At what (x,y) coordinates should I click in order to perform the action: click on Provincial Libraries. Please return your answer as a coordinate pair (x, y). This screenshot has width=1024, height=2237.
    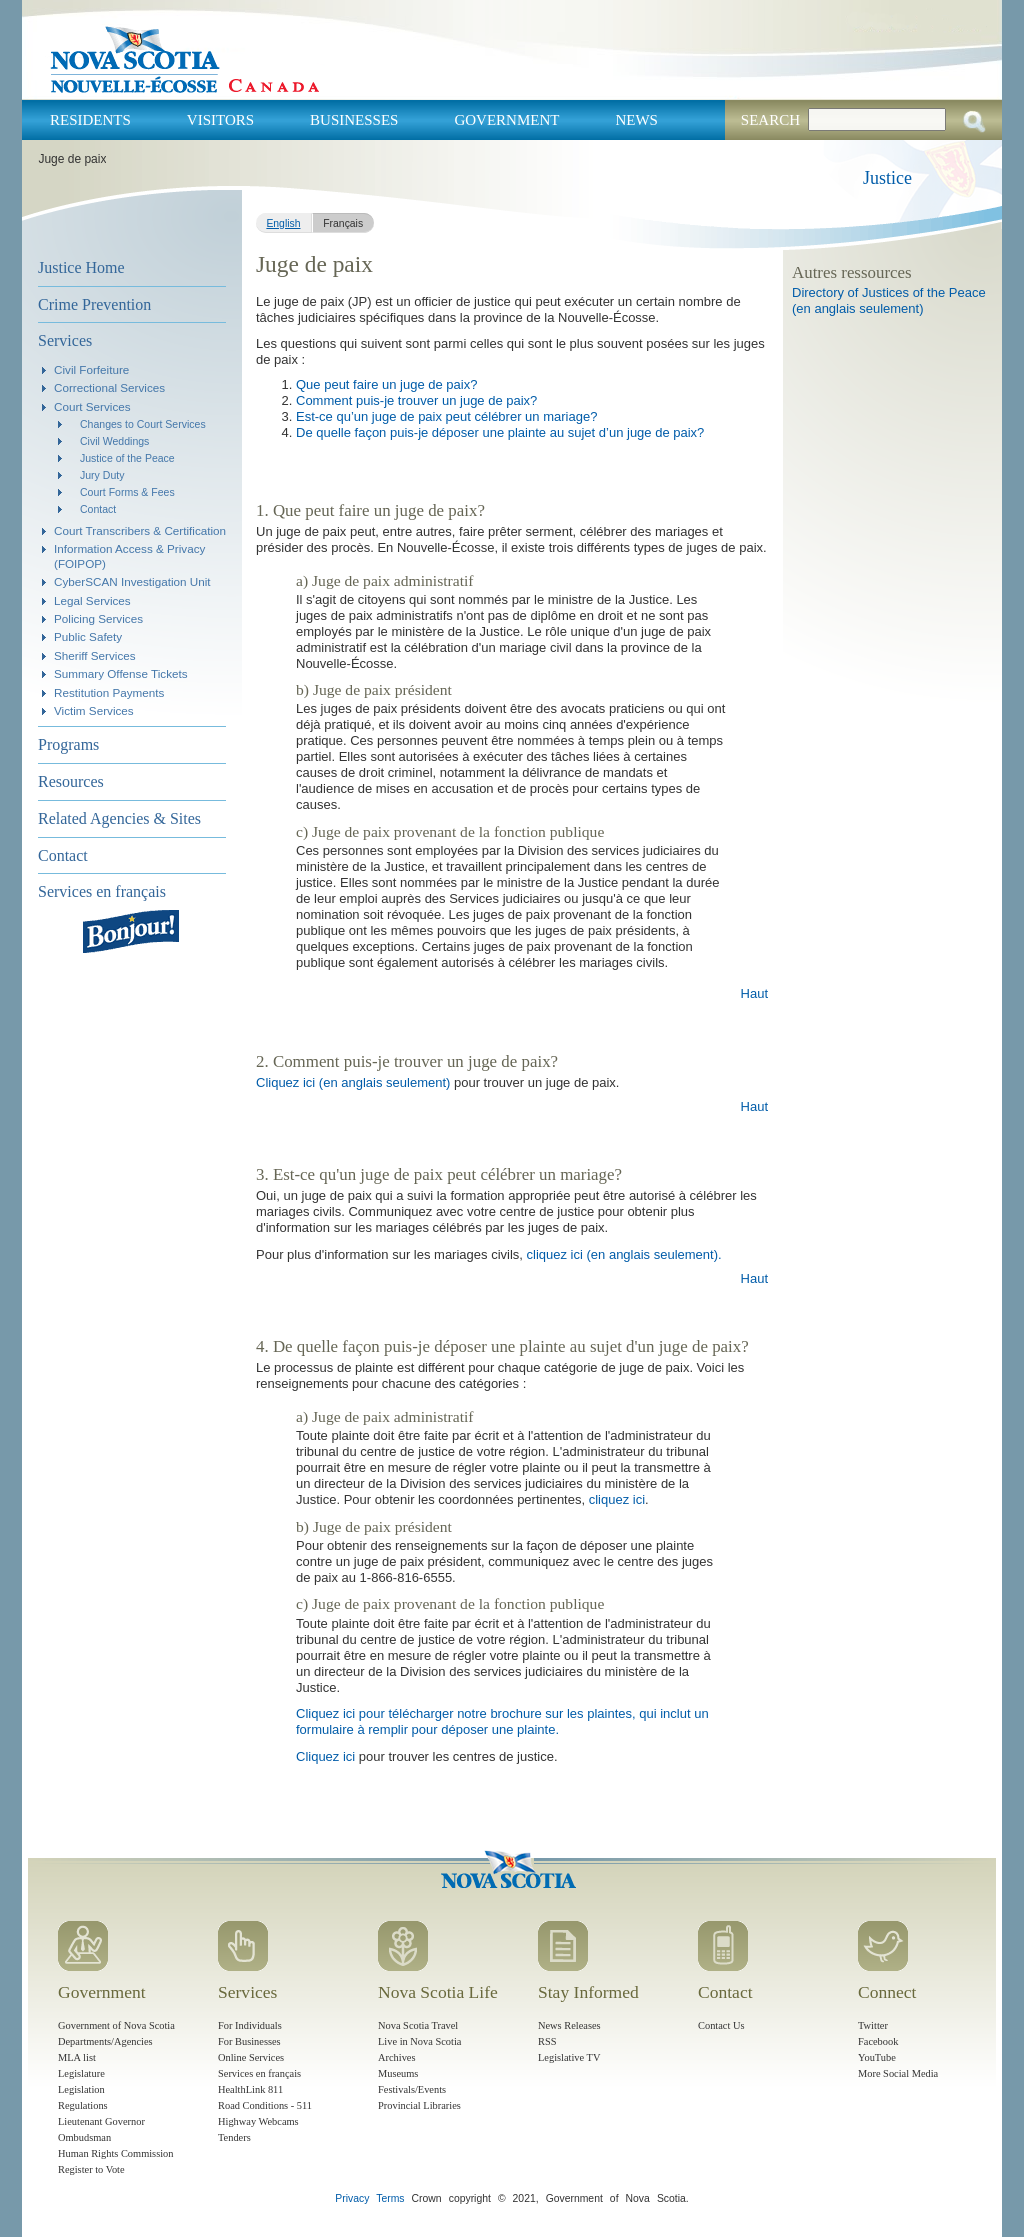
    Looking at the image, I should click on (419, 2105).